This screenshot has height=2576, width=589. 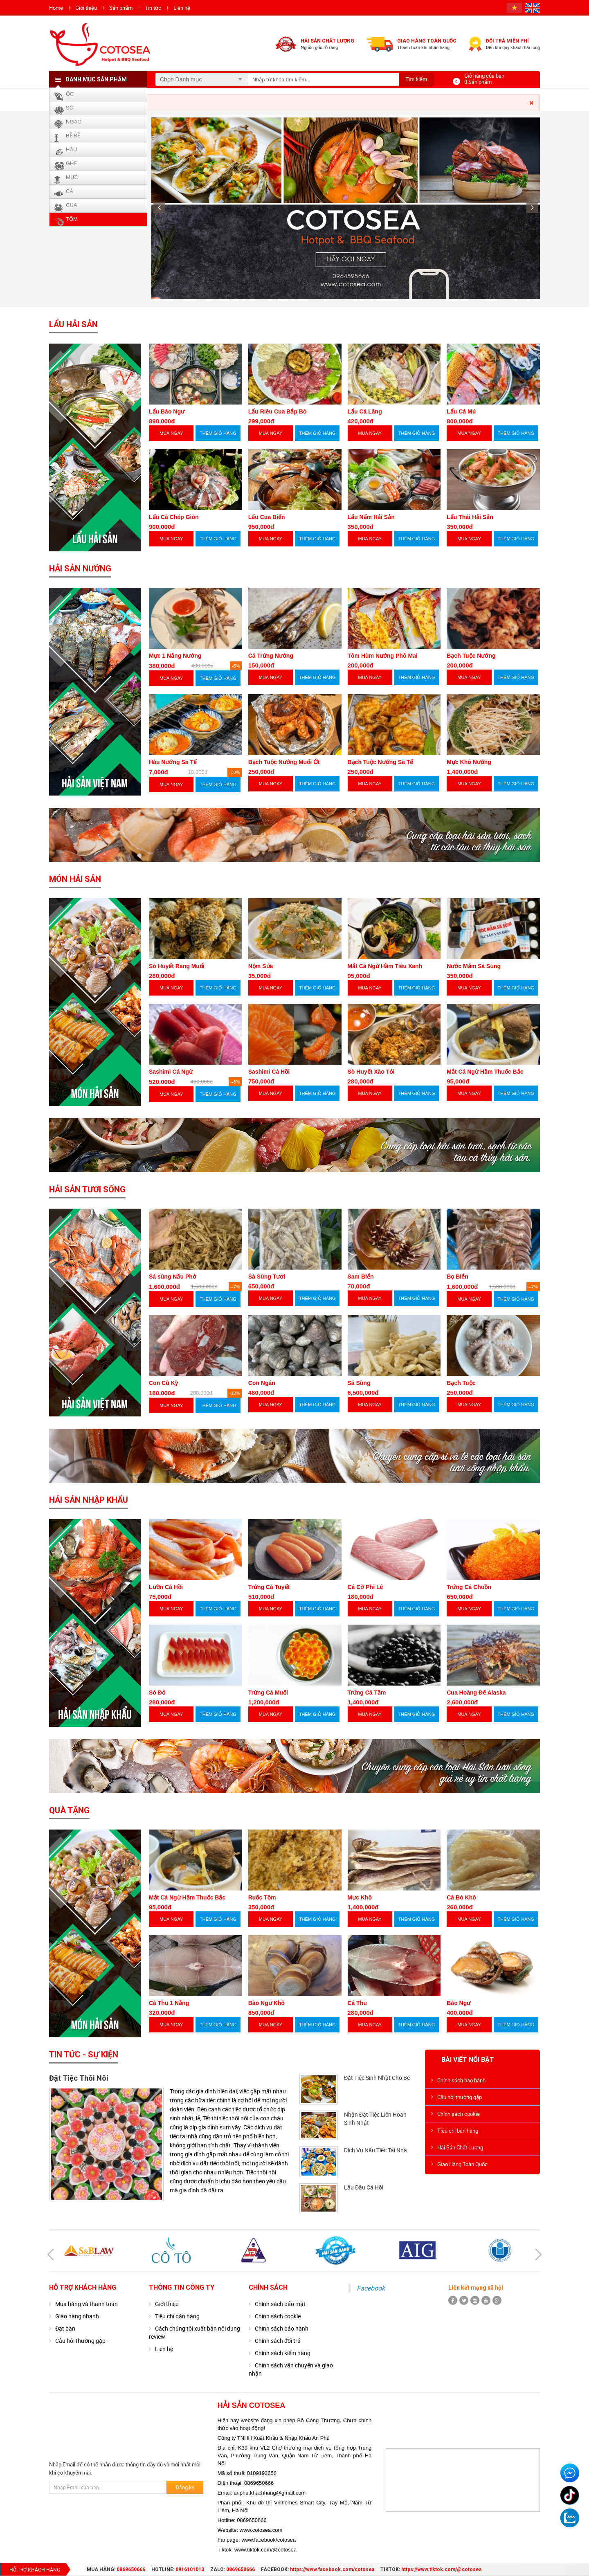 I want to click on 0869650666, so click(x=131, y=2569).